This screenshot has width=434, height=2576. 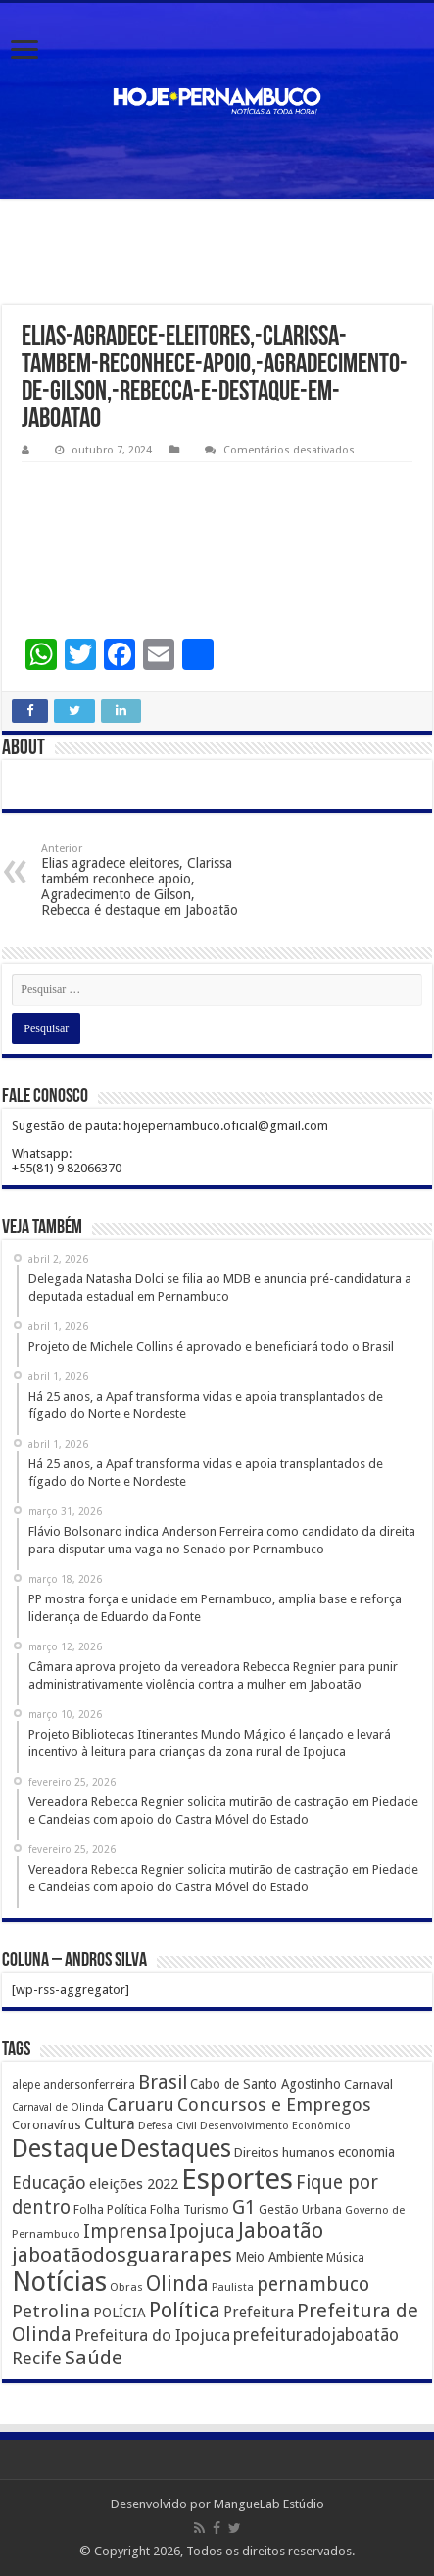 What do you see at coordinates (37, 2358) in the screenshot?
I see `Recife [Recife (601 itens)]` at bounding box center [37, 2358].